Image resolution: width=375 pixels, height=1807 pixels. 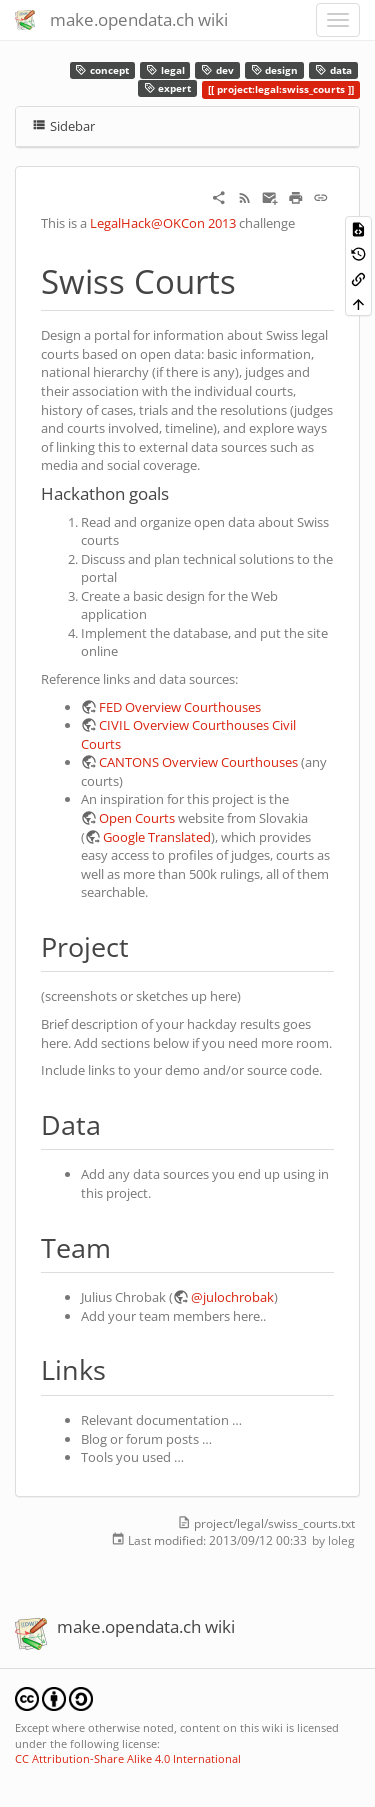 What do you see at coordinates (165, 70) in the screenshot?
I see `legal` at bounding box center [165, 70].